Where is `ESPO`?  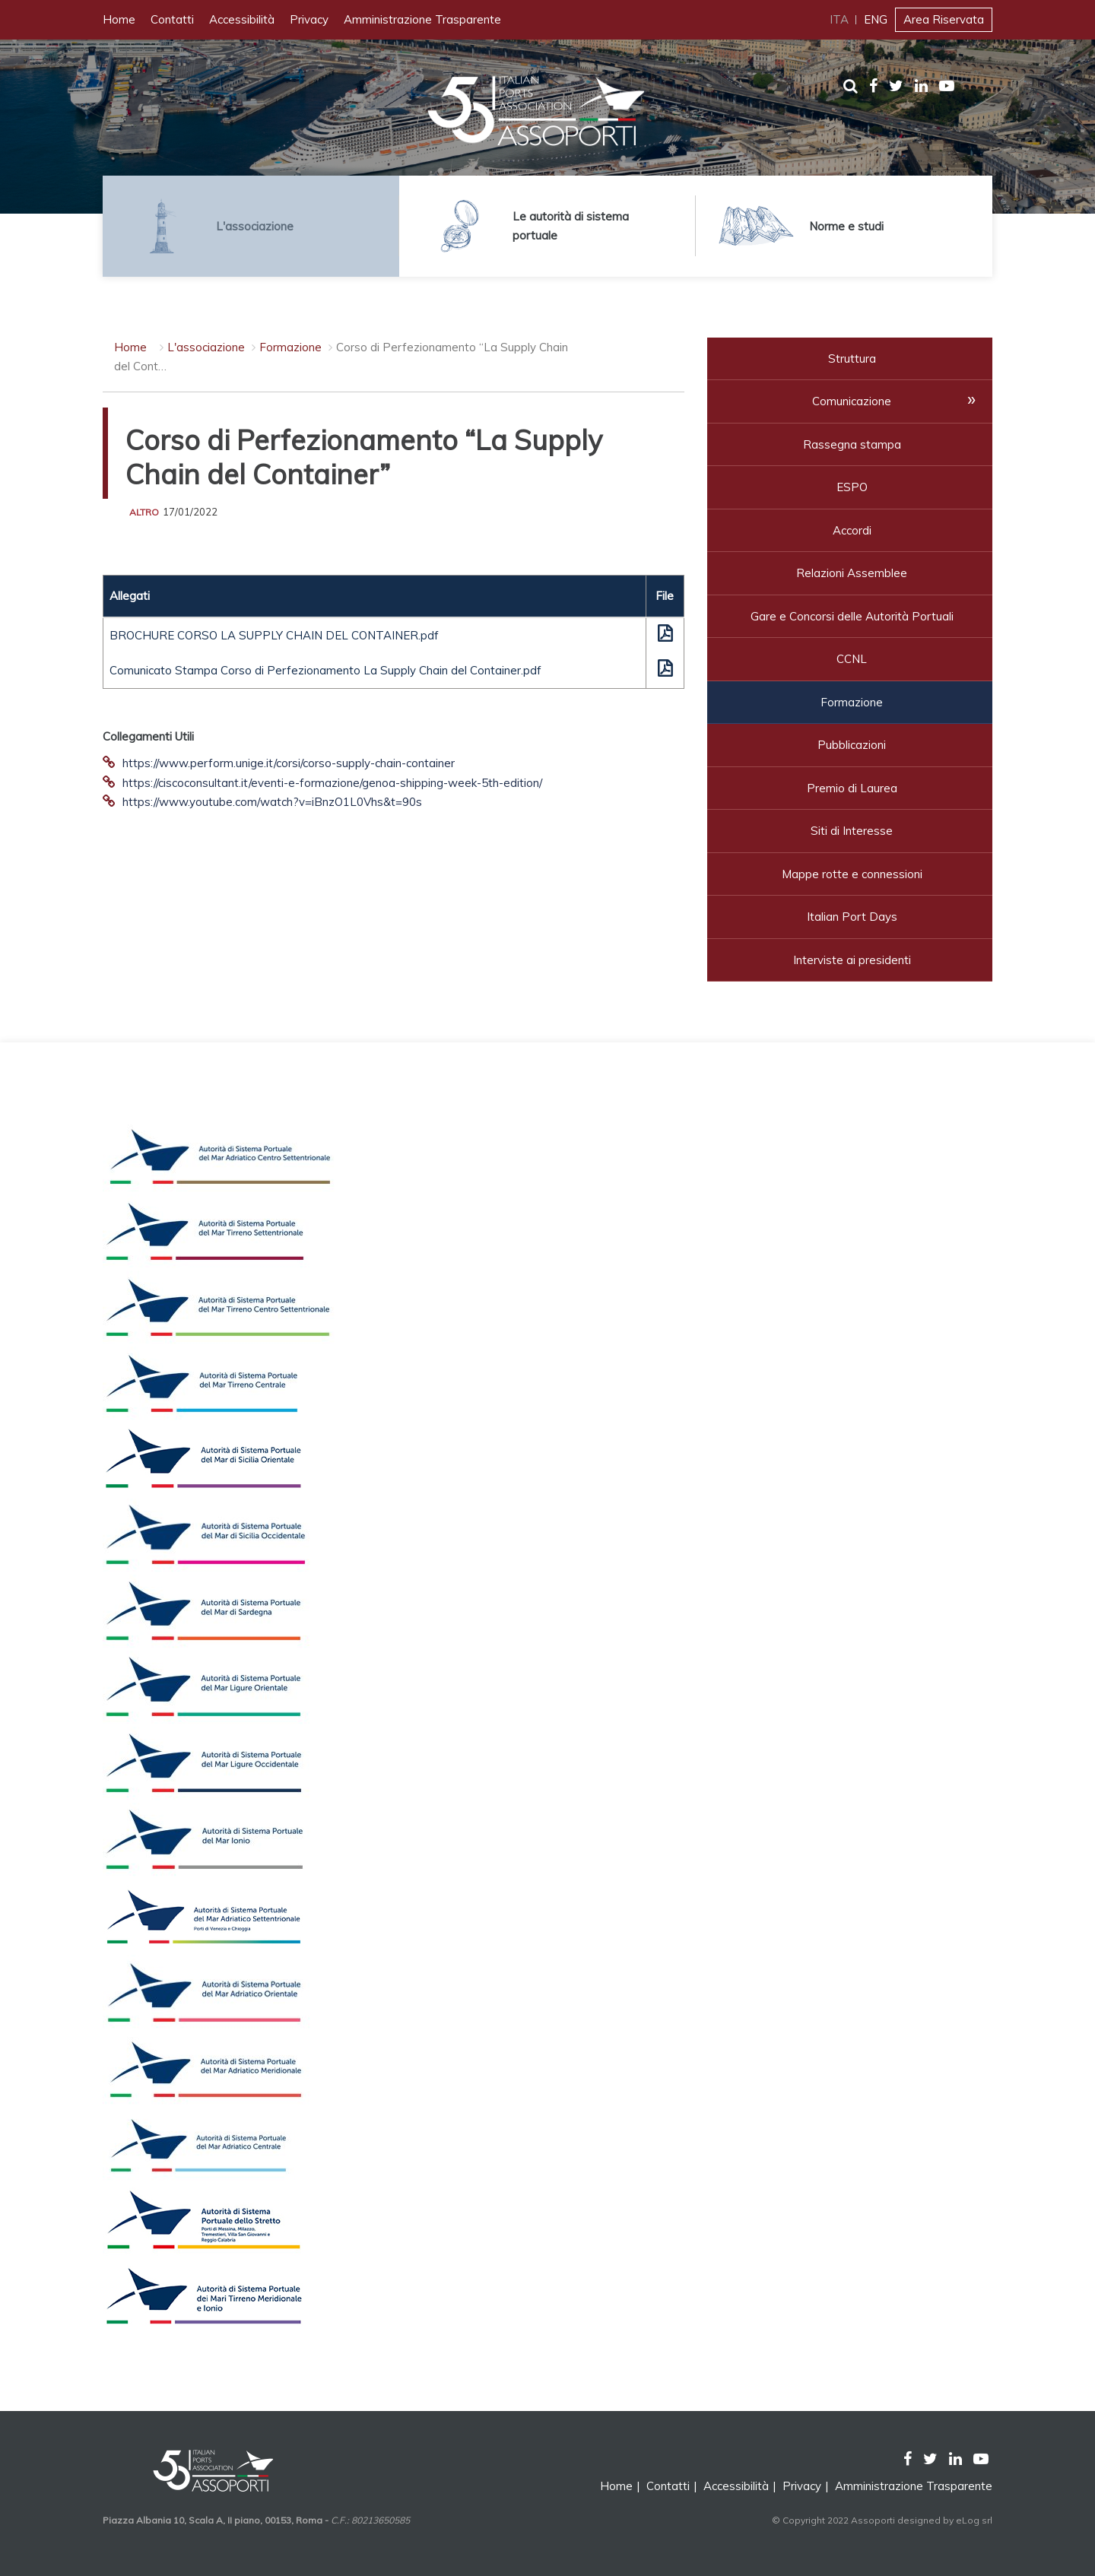 ESPO is located at coordinates (852, 487).